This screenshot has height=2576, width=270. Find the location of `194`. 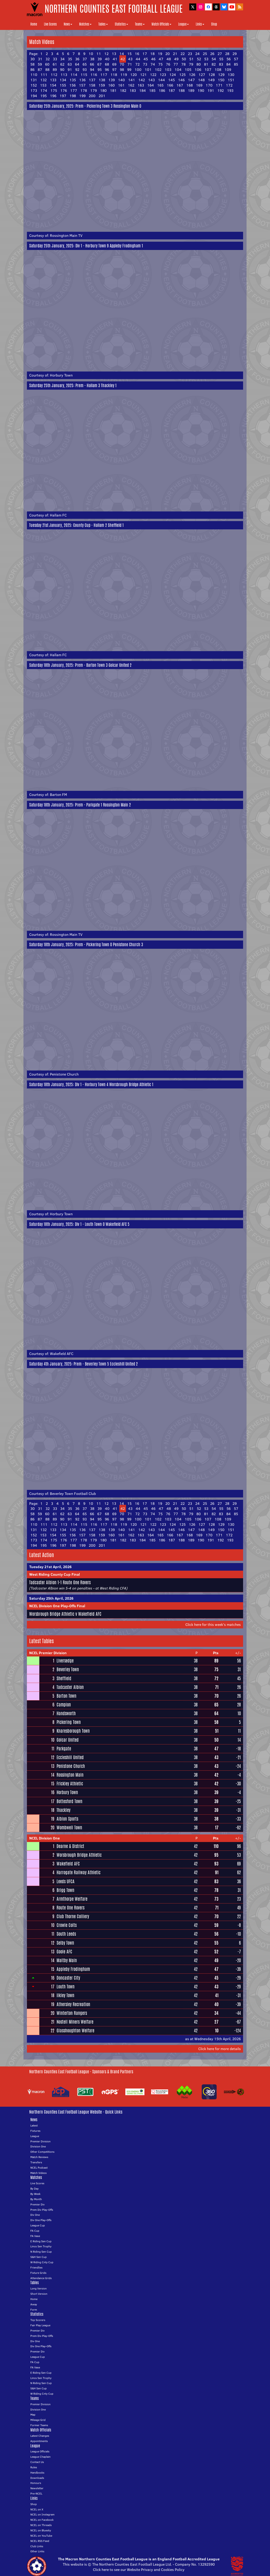

194 is located at coordinates (33, 95).